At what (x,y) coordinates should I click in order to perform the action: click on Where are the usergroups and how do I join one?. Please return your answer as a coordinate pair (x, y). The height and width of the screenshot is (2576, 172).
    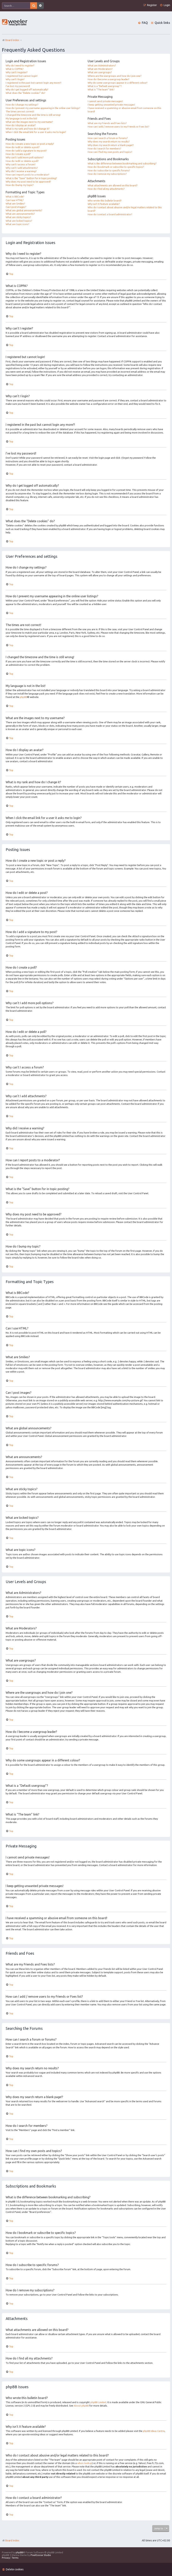
    Looking at the image, I should click on (114, 76).